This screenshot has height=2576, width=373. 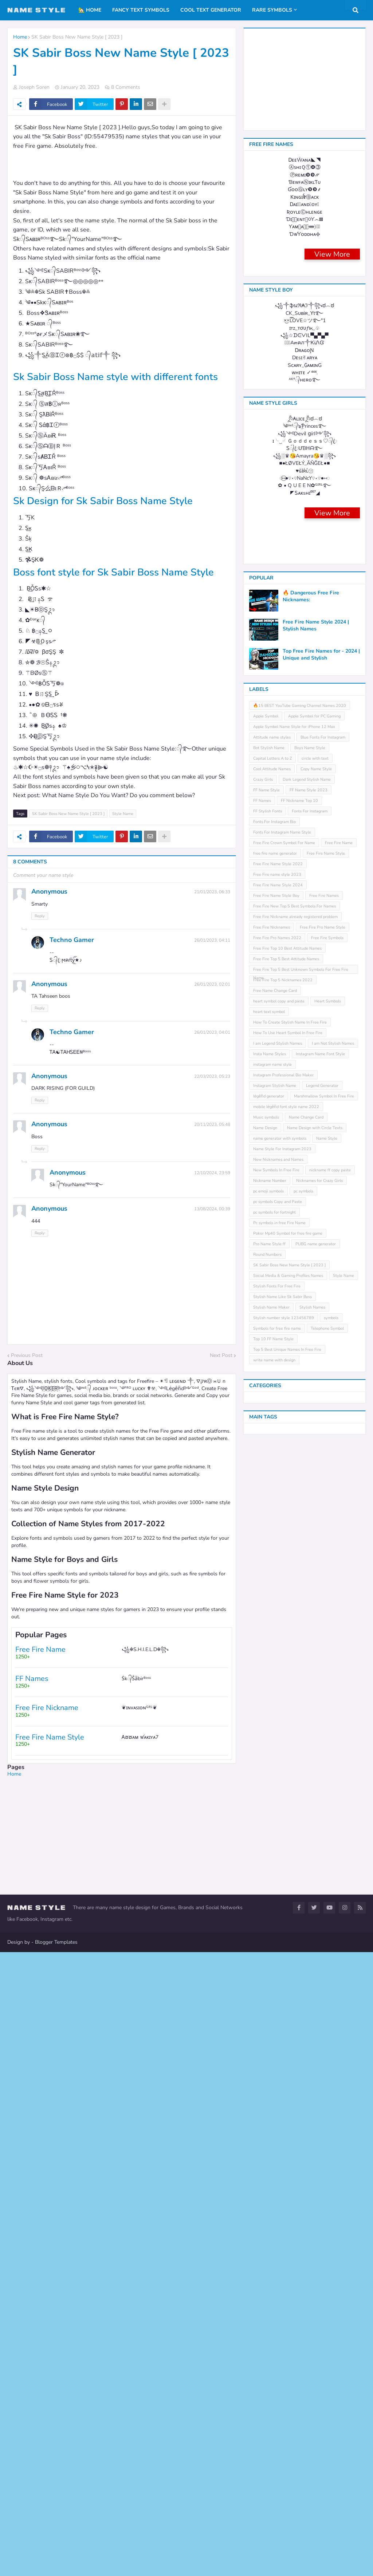 What do you see at coordinates (272, 1813) in the screenshot?
I see `Attitude name styles` at bounding box center [272, 1813].